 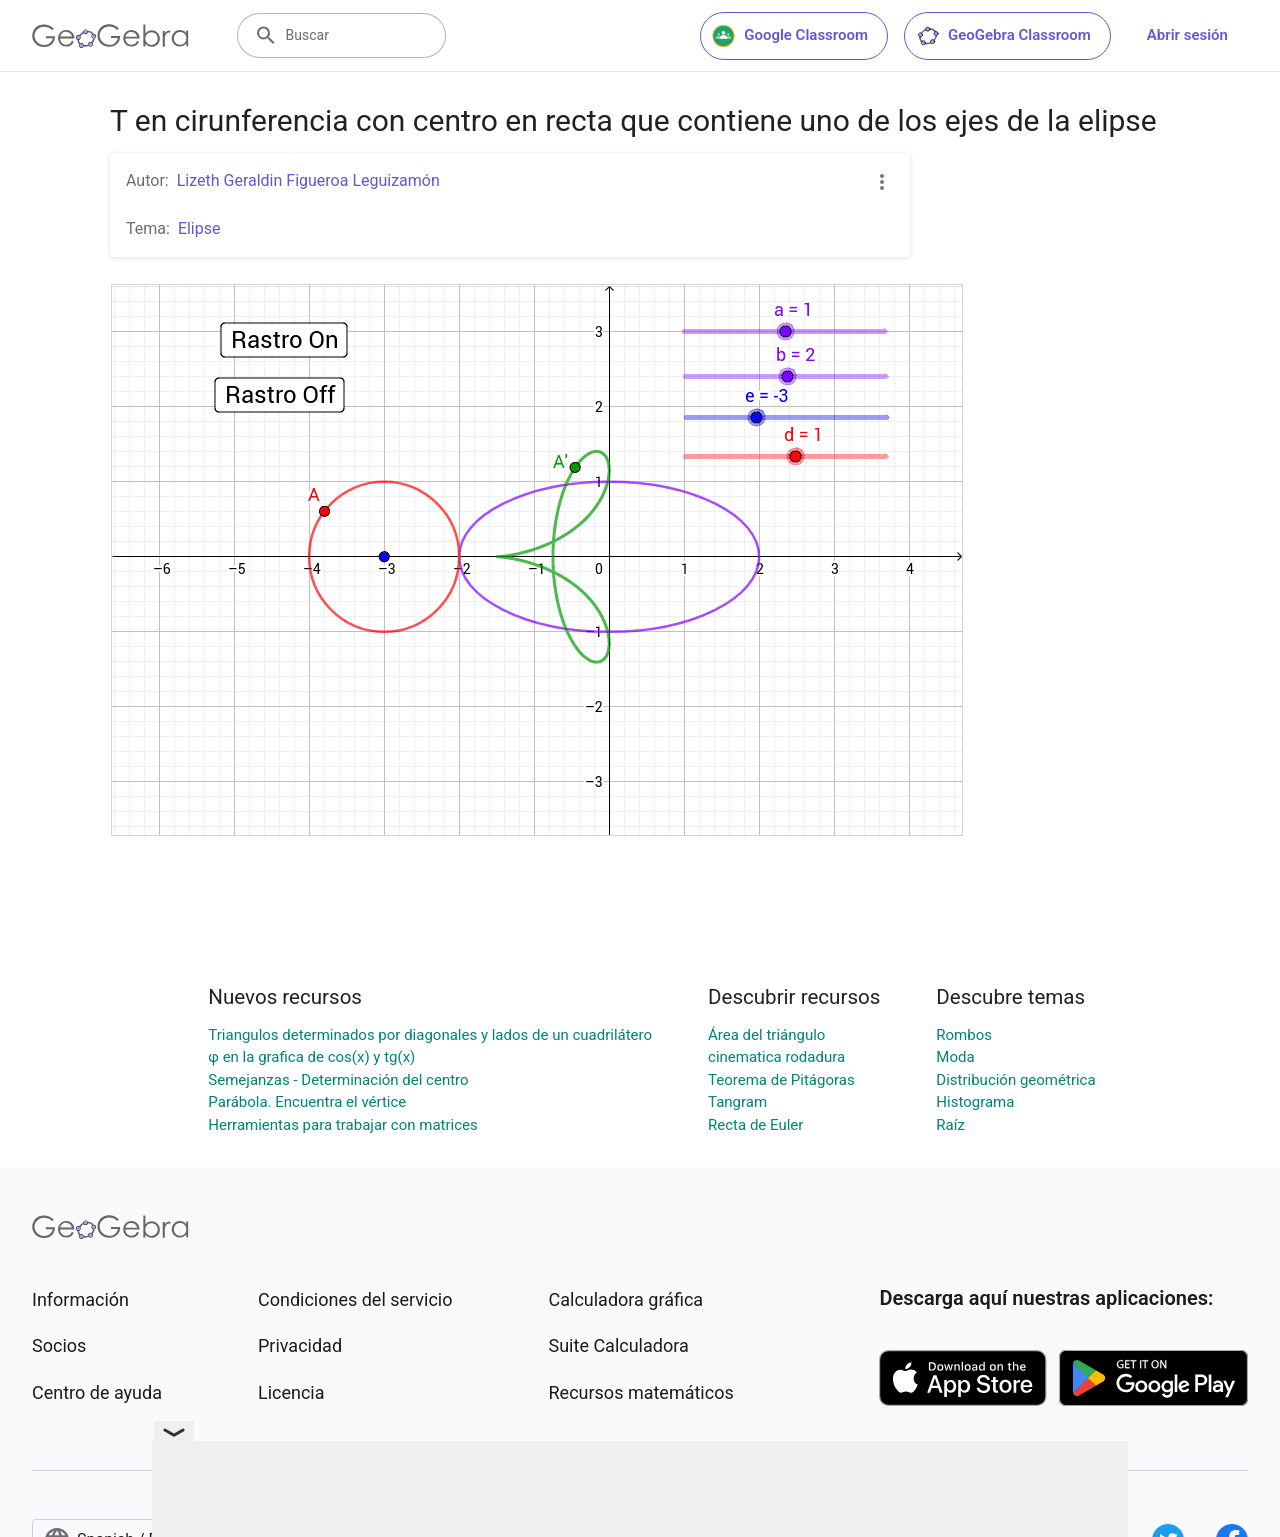 I want to click on Abrir sesión, so click(x=1187, y=35).